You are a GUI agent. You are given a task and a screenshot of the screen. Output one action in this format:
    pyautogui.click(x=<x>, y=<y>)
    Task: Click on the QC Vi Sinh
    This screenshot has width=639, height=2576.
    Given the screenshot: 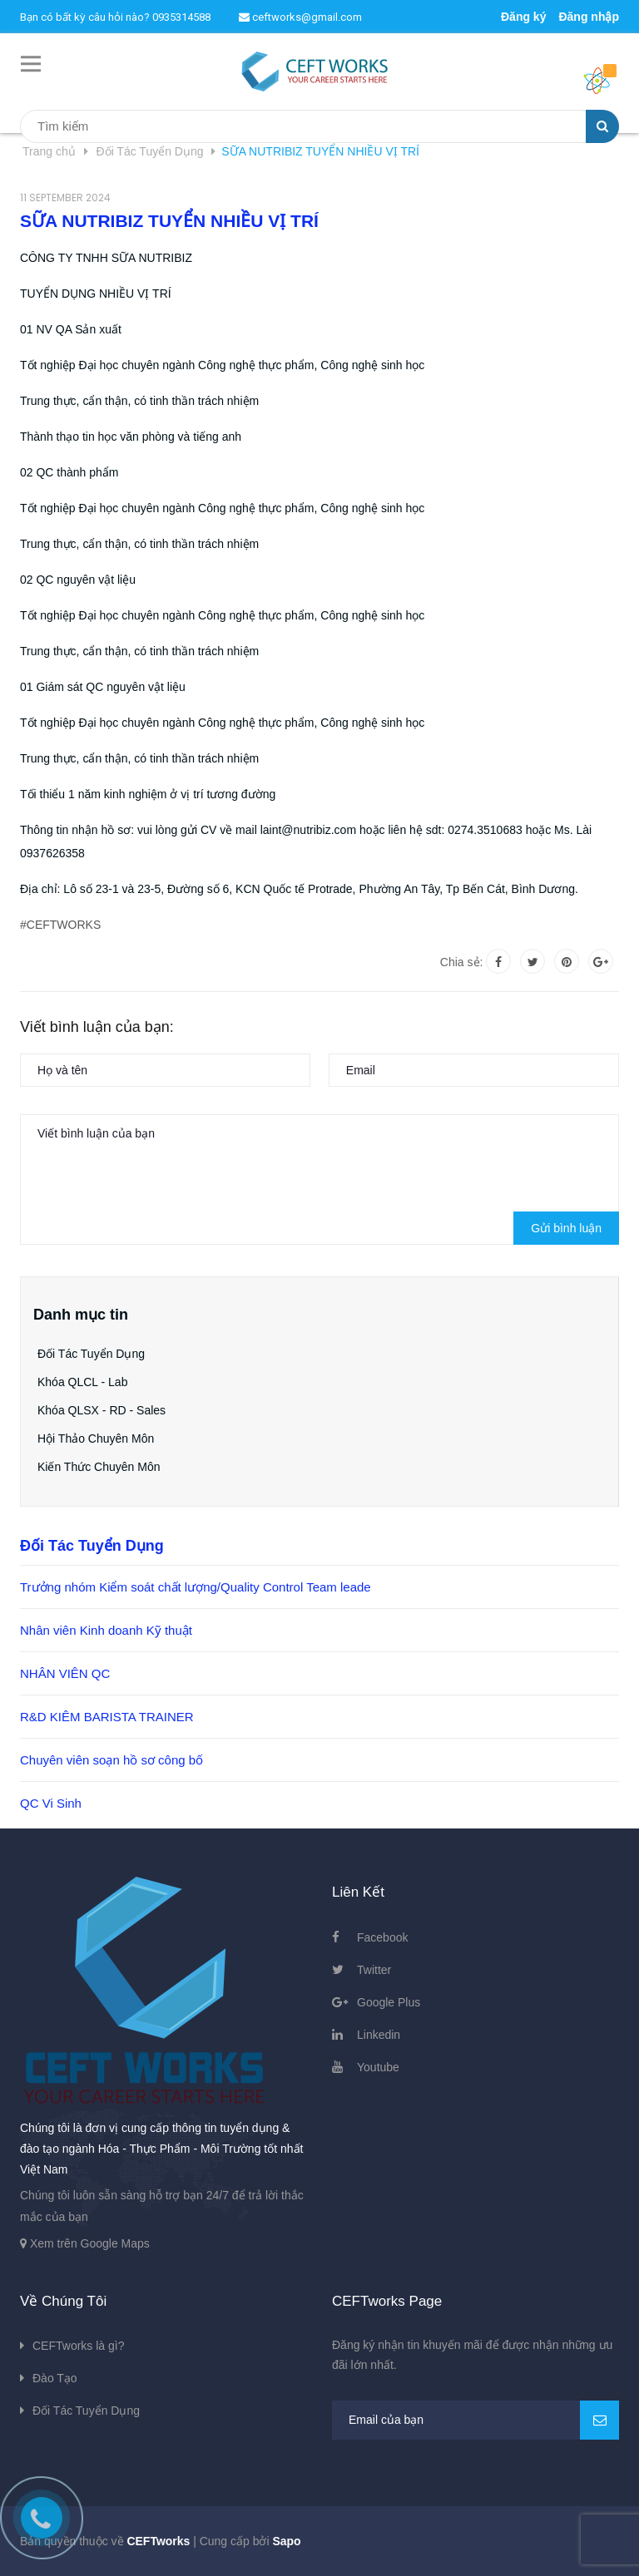 What is the action you would take?
    pyautogui.click(x=51, y=1803)
    